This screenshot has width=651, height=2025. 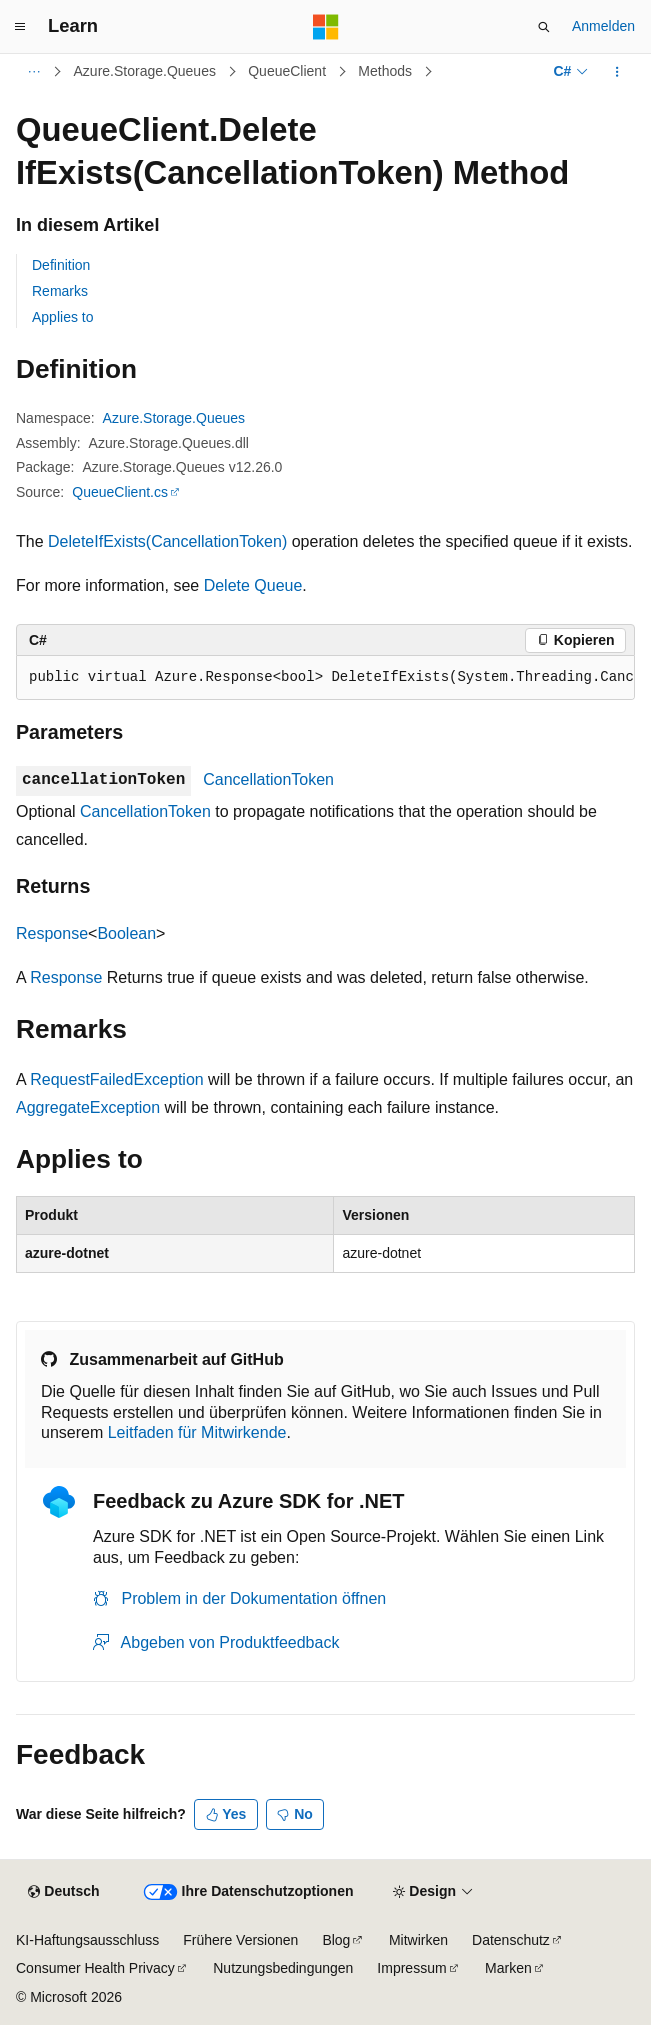 I want to click on Frühere Versionen, so click(x=240, y=1940).